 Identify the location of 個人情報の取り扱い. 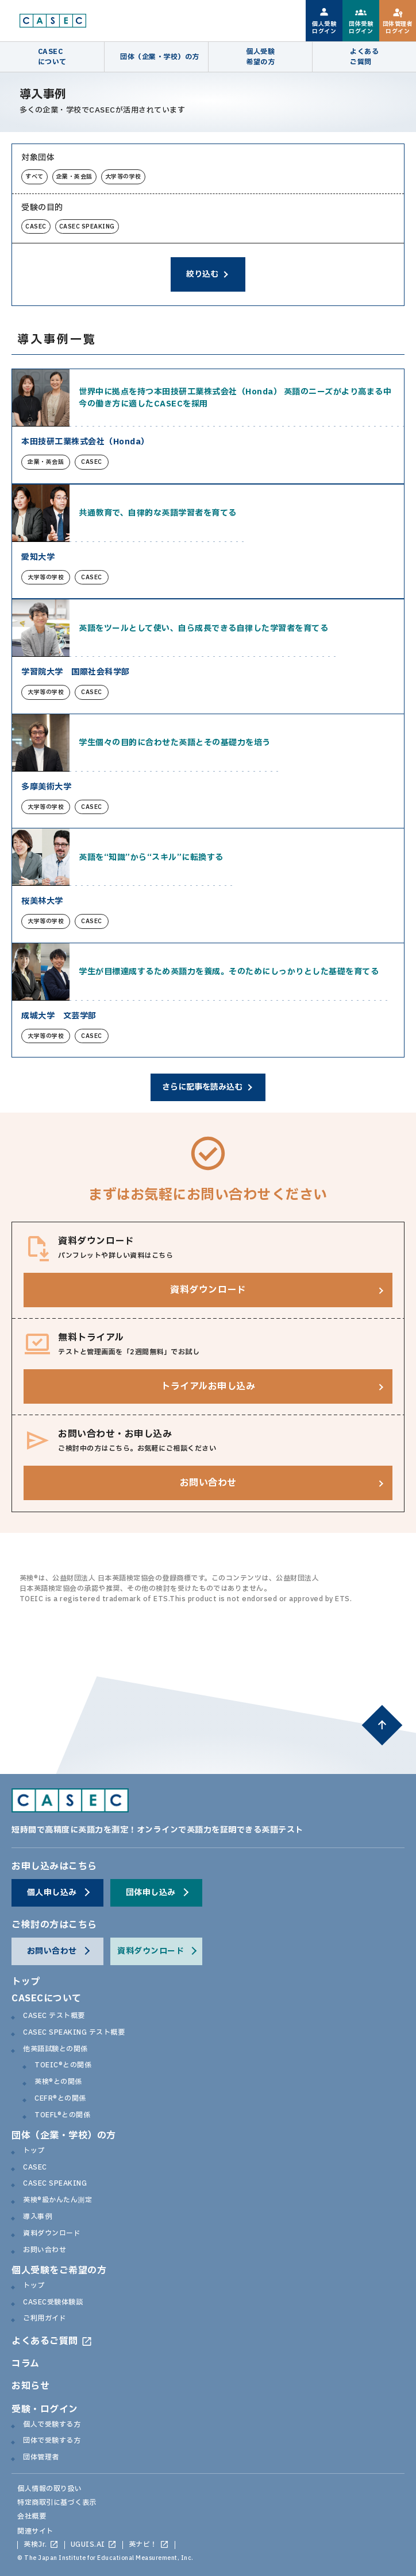
(49, 2489).